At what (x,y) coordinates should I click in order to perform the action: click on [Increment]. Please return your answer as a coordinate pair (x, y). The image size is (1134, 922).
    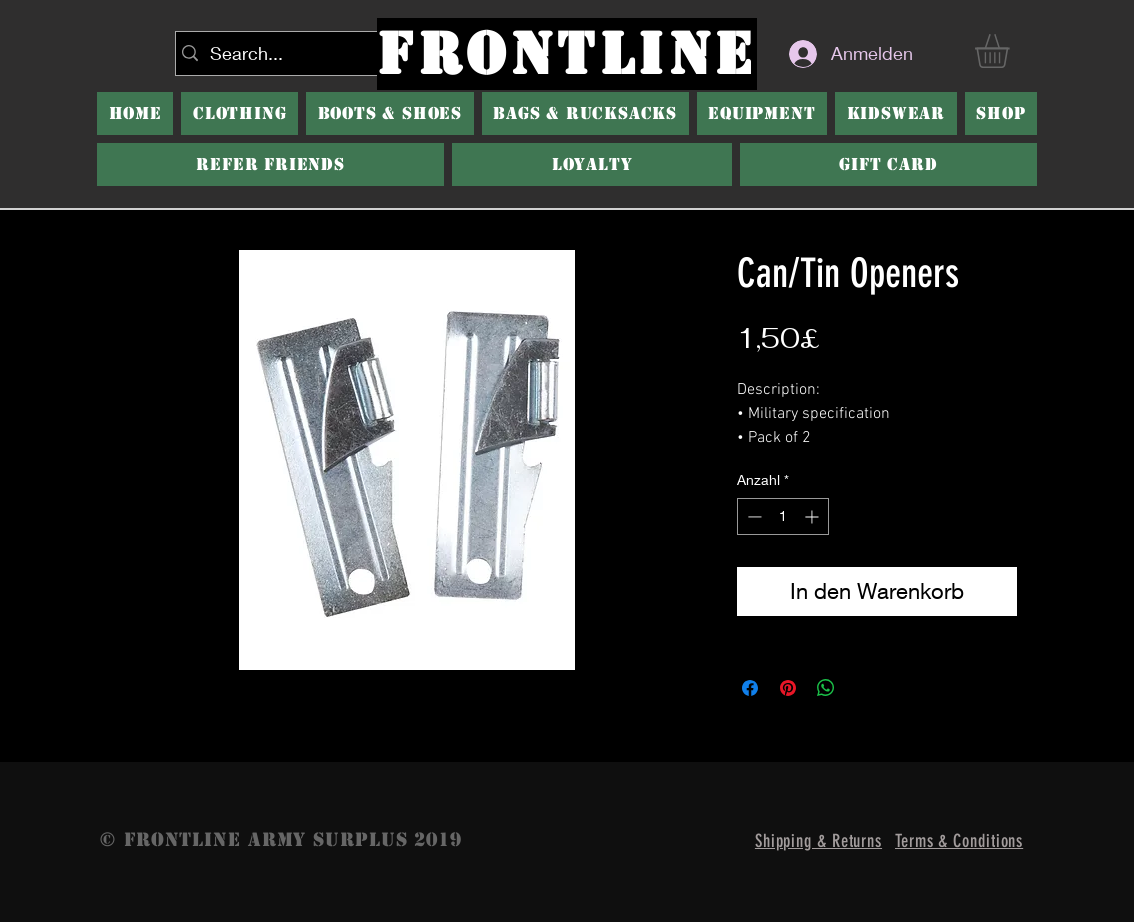
    Looking at the image, I should click on (813, 516).